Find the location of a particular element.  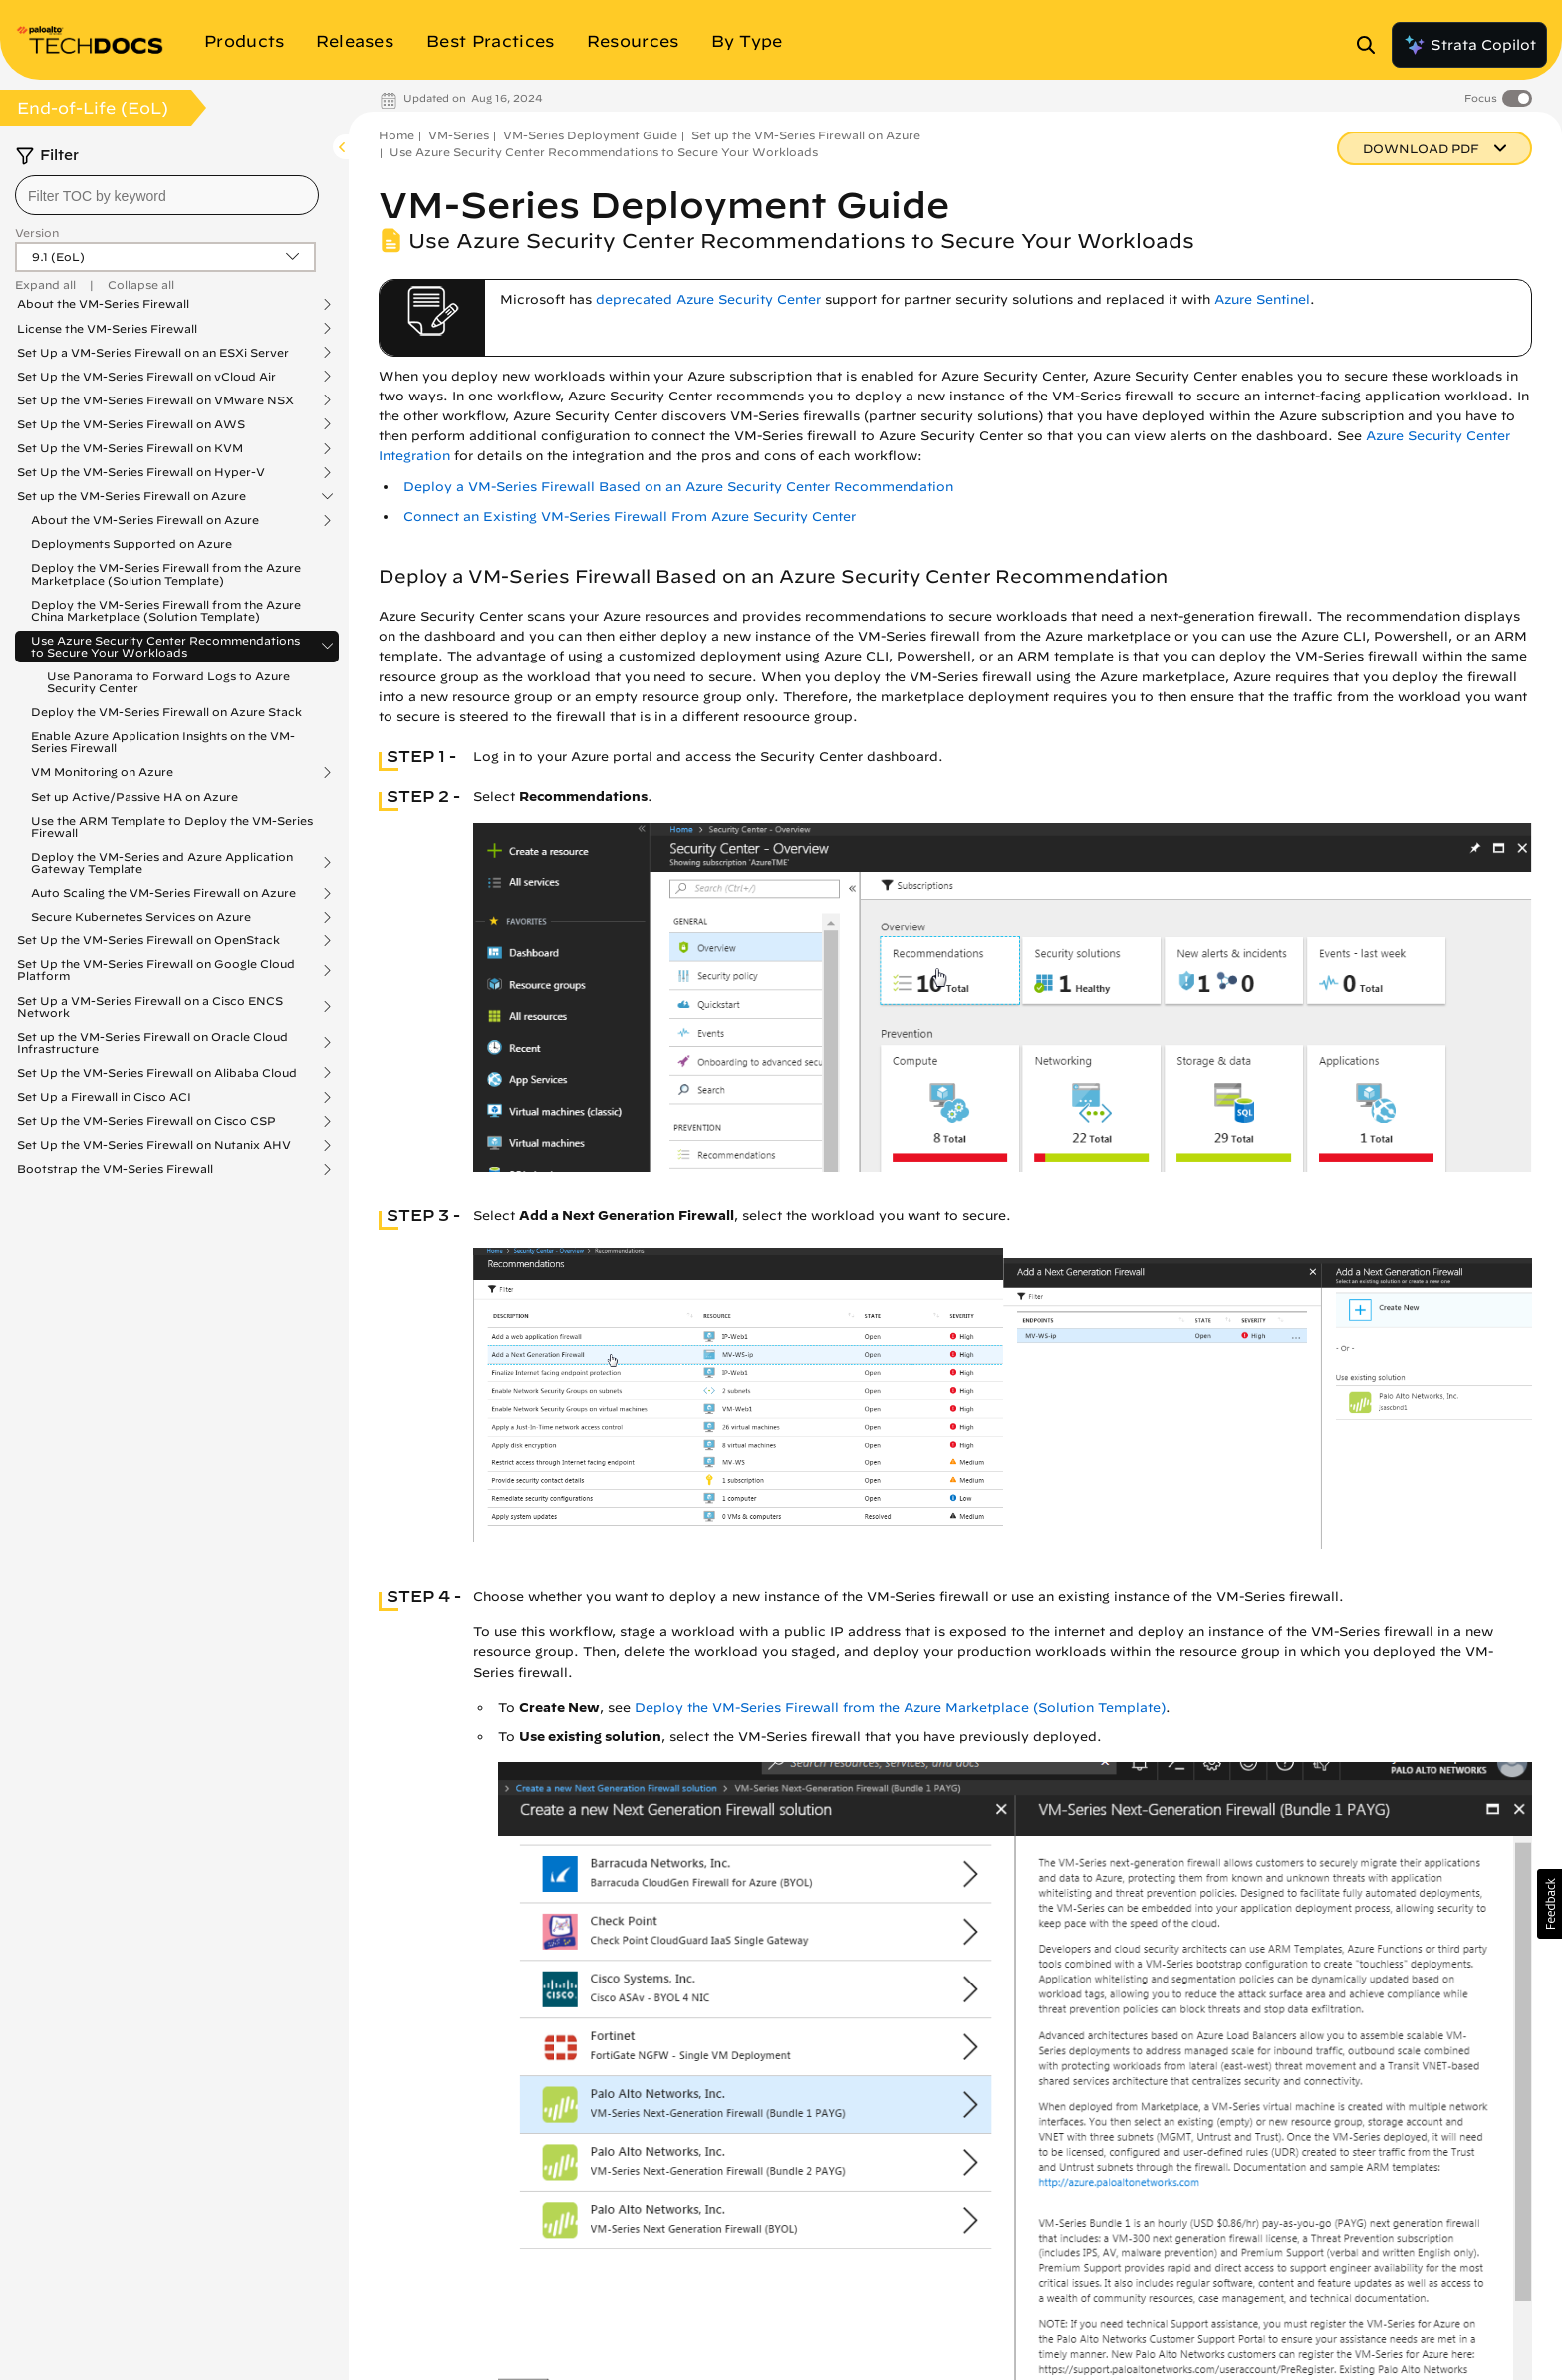

Deploy the VM-Series and Azure Application Gateway Template is located at coordinates (162, 863).